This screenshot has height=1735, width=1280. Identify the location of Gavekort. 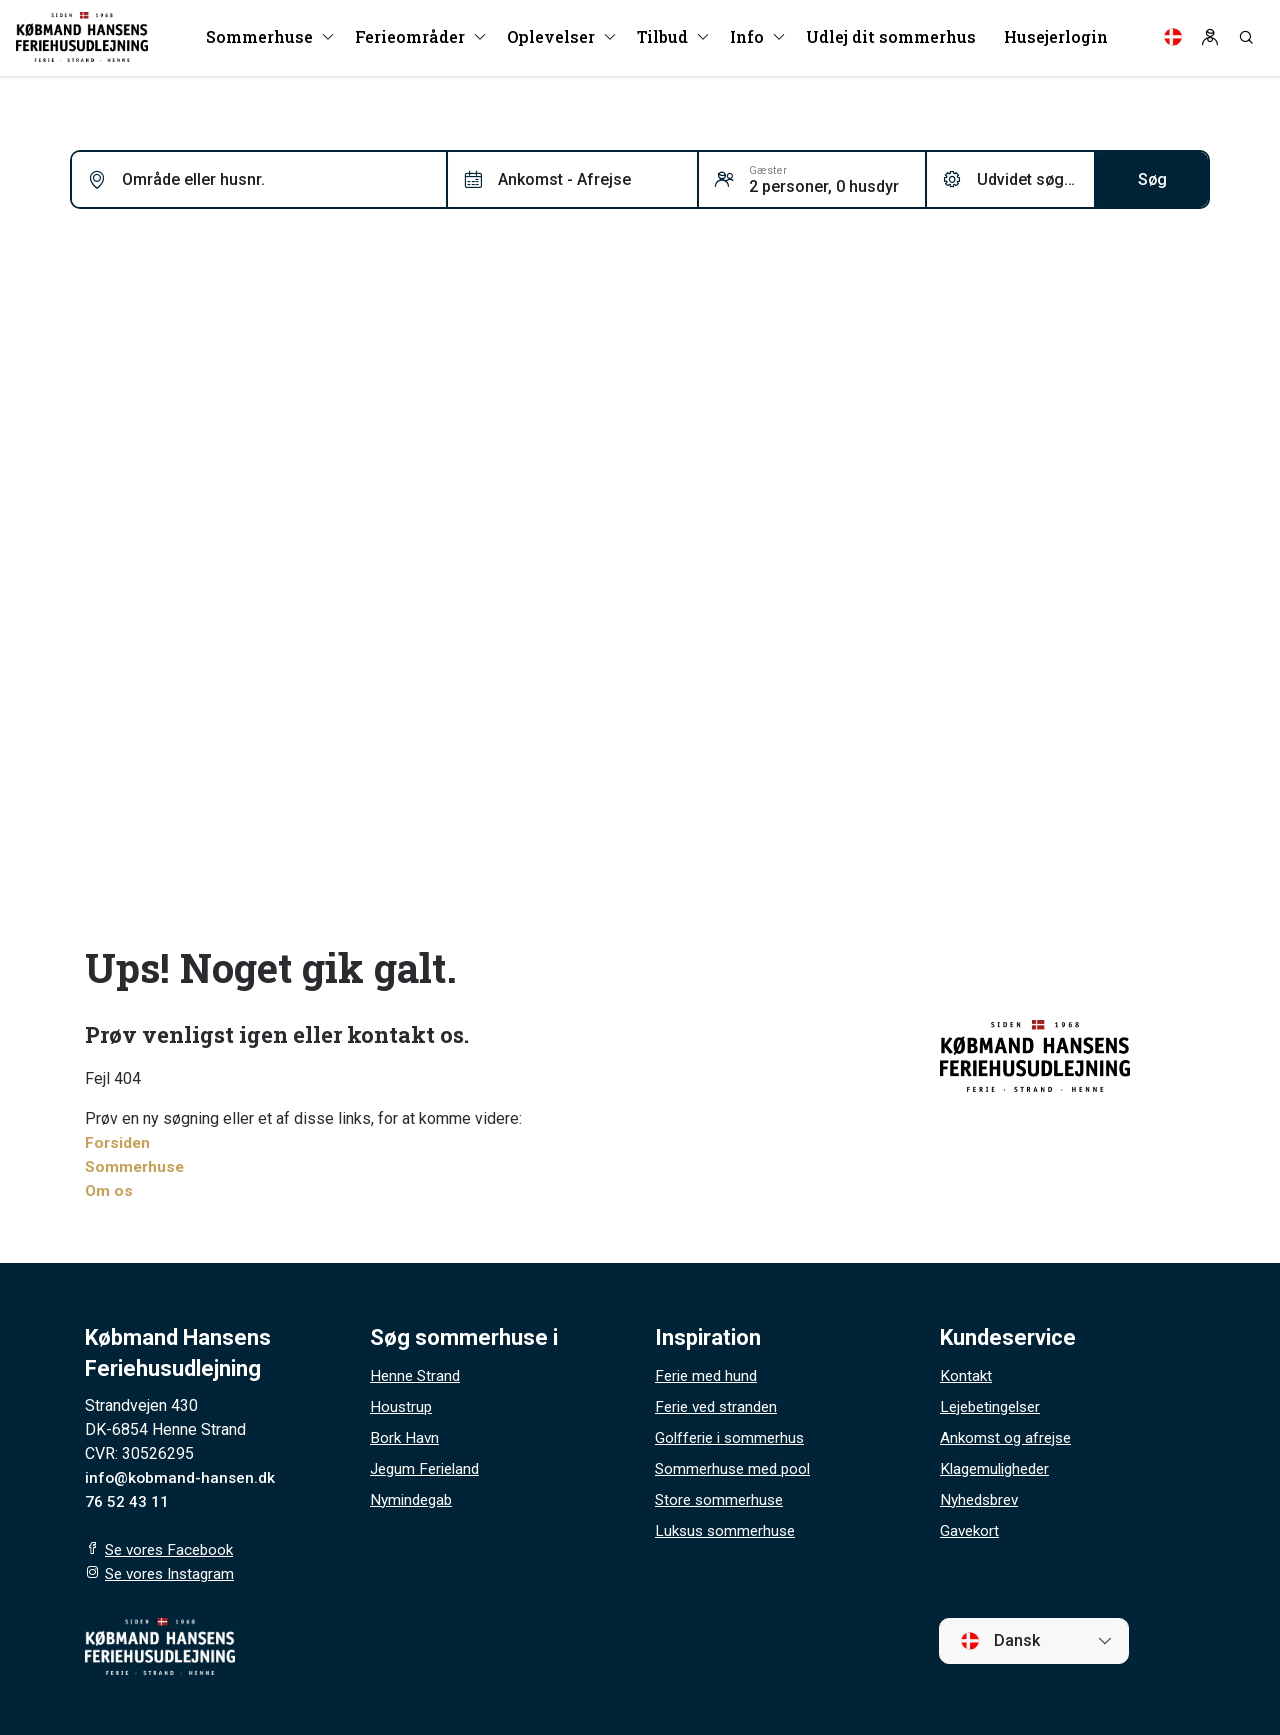
(971, 1530).